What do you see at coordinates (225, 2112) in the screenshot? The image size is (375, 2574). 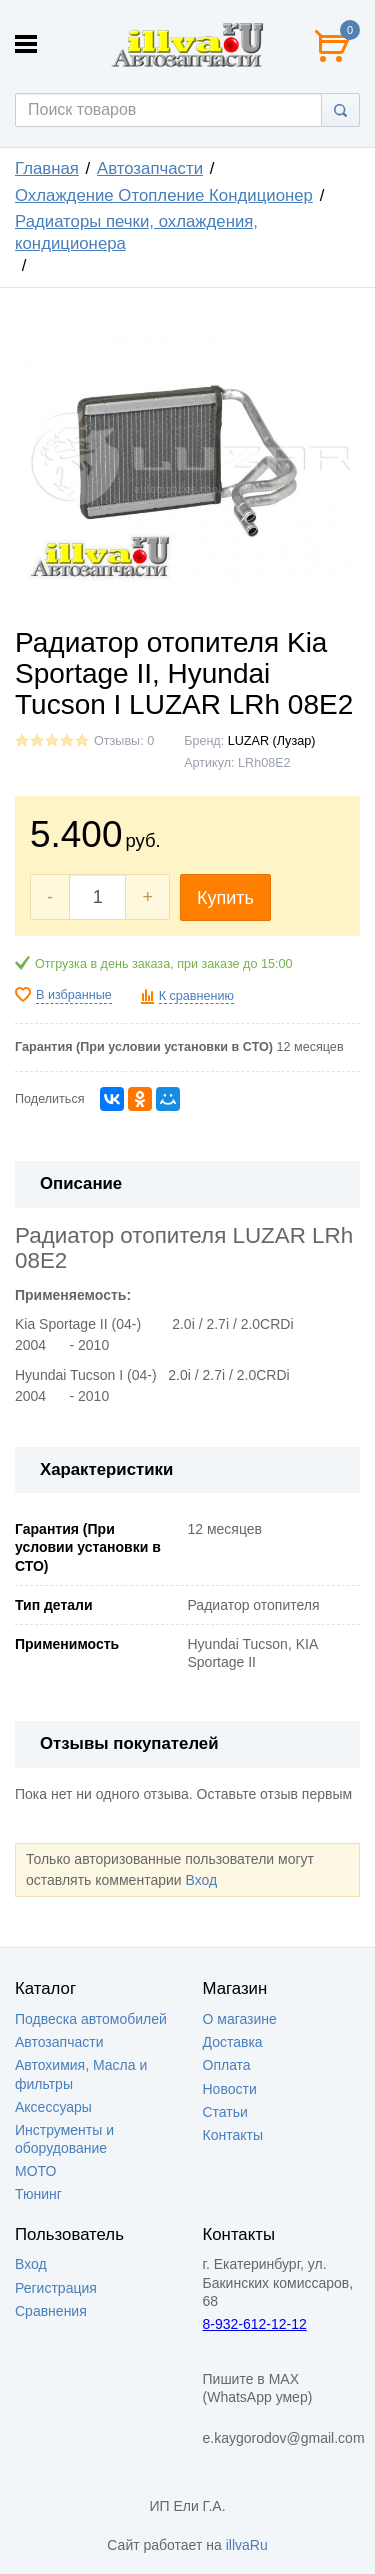 I see `Статьи` at bounding box center [225, 2112].